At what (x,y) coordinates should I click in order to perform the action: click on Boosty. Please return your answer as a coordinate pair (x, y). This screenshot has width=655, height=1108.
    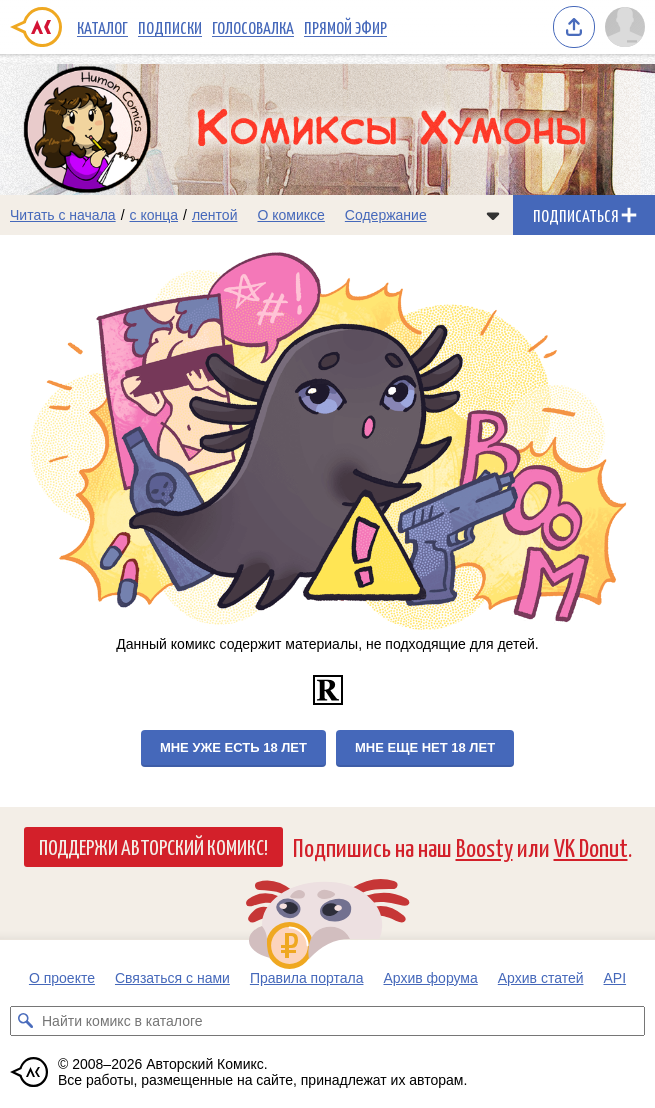
    Looking at the image, I should click on (484, 846).